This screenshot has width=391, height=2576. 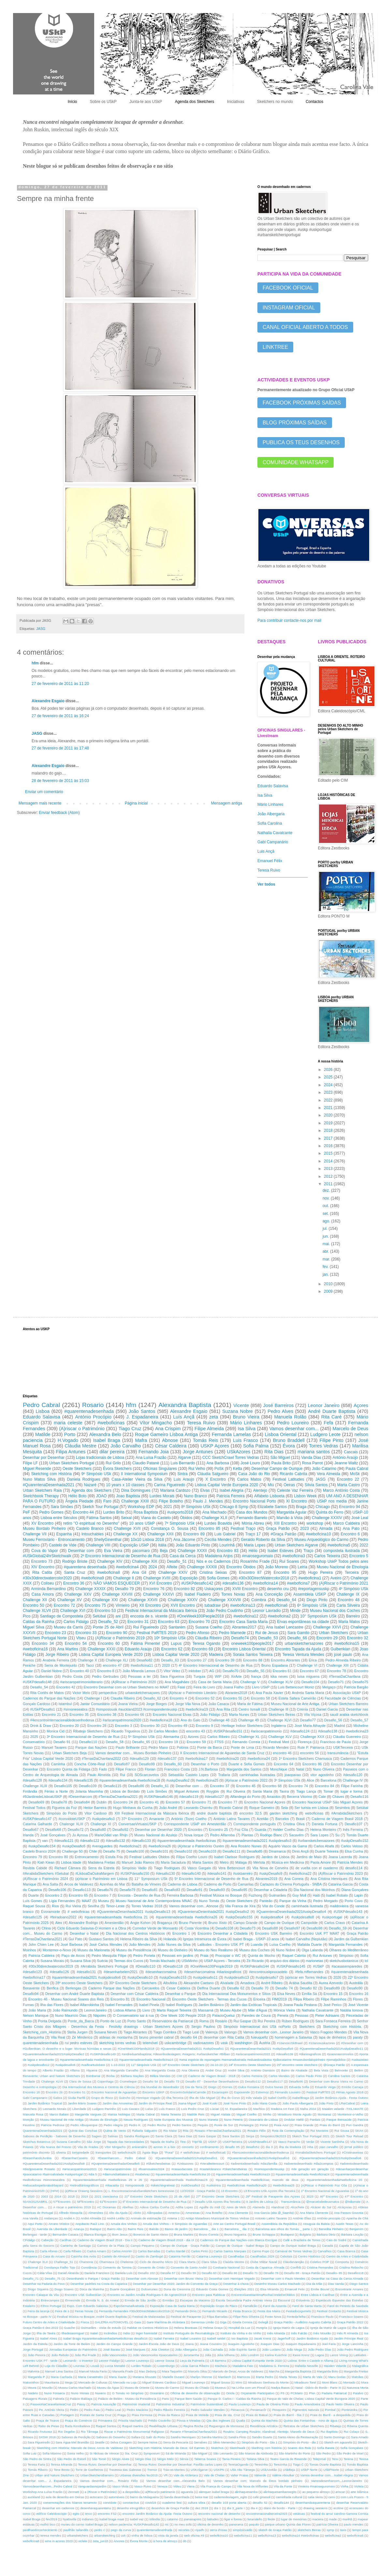 I want to click on #castelobranco #SketchersBeiras, so click(x=223, y=2169).